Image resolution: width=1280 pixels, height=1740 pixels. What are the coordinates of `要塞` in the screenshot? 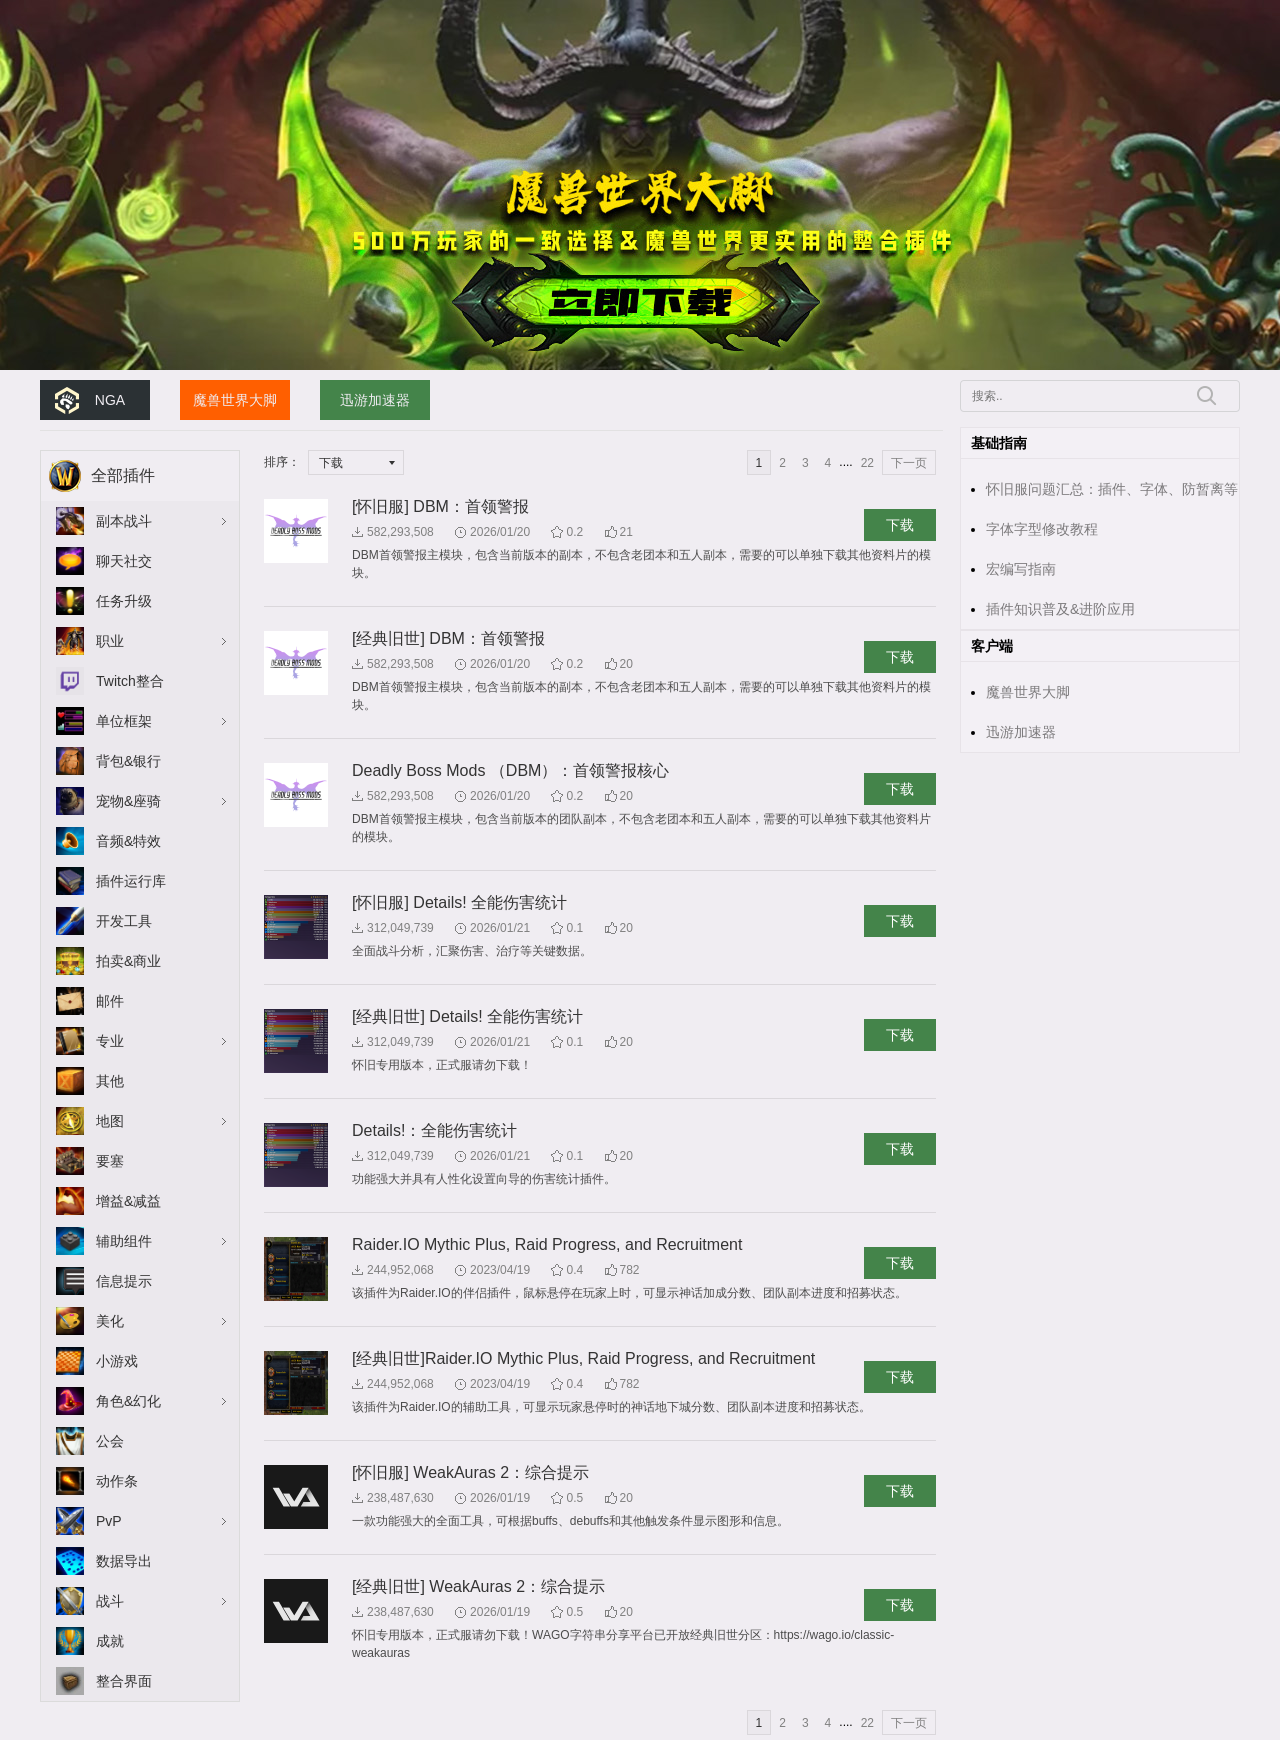 It's located at (110, 1161).